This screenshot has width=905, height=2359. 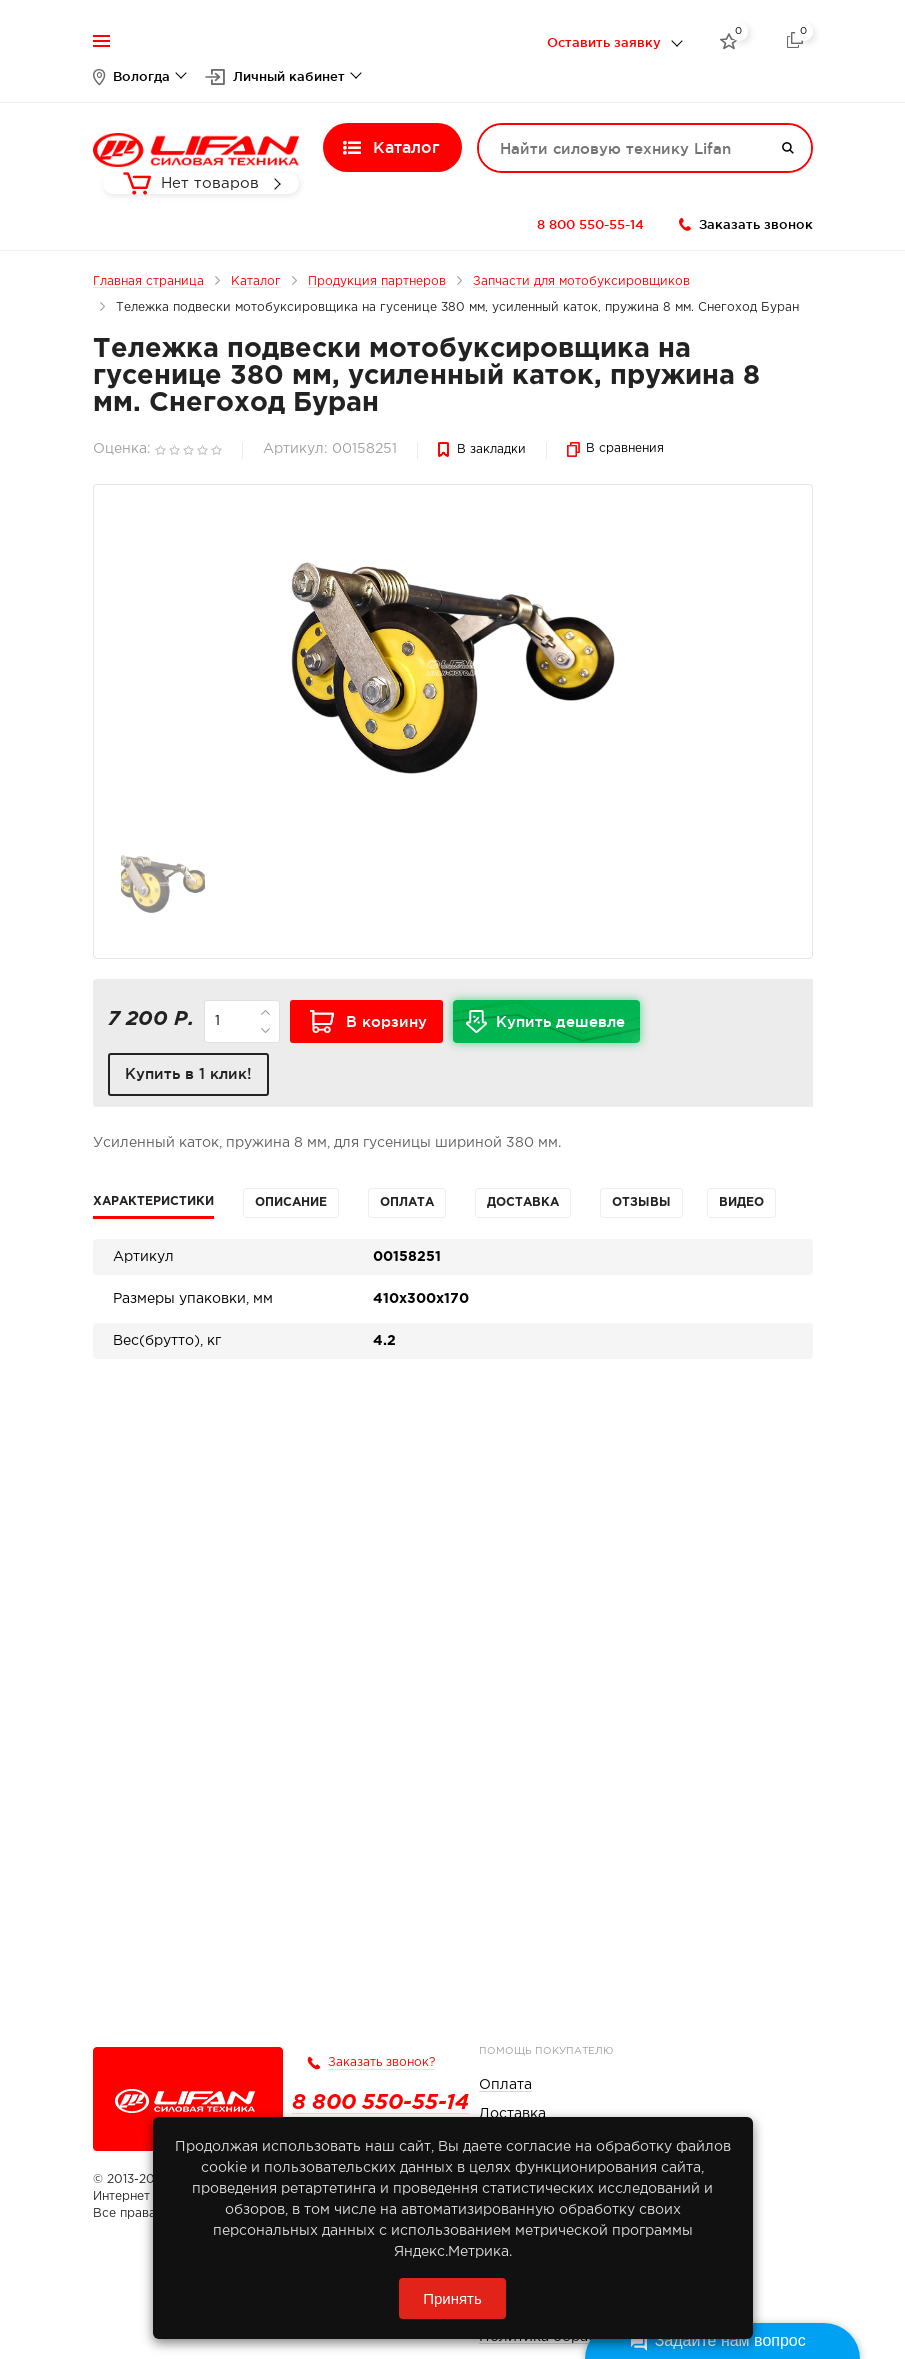 What do you see at coordinates (289, 76) in the screenshot?
I see `Личный кабинет` at bounding box center [289, 76].